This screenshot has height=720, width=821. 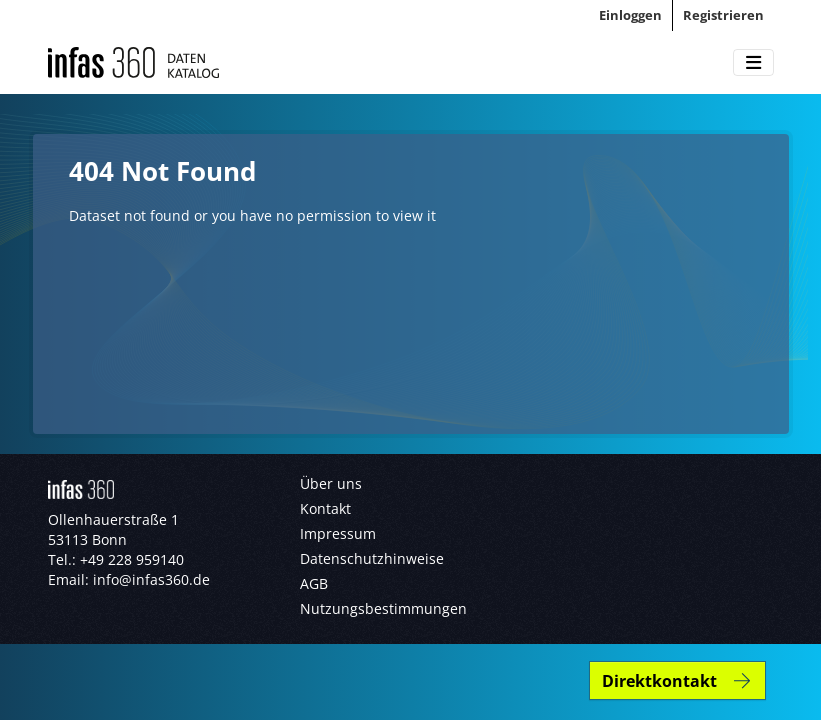 I want to click on Einloggen, so click(x=630, y=15).